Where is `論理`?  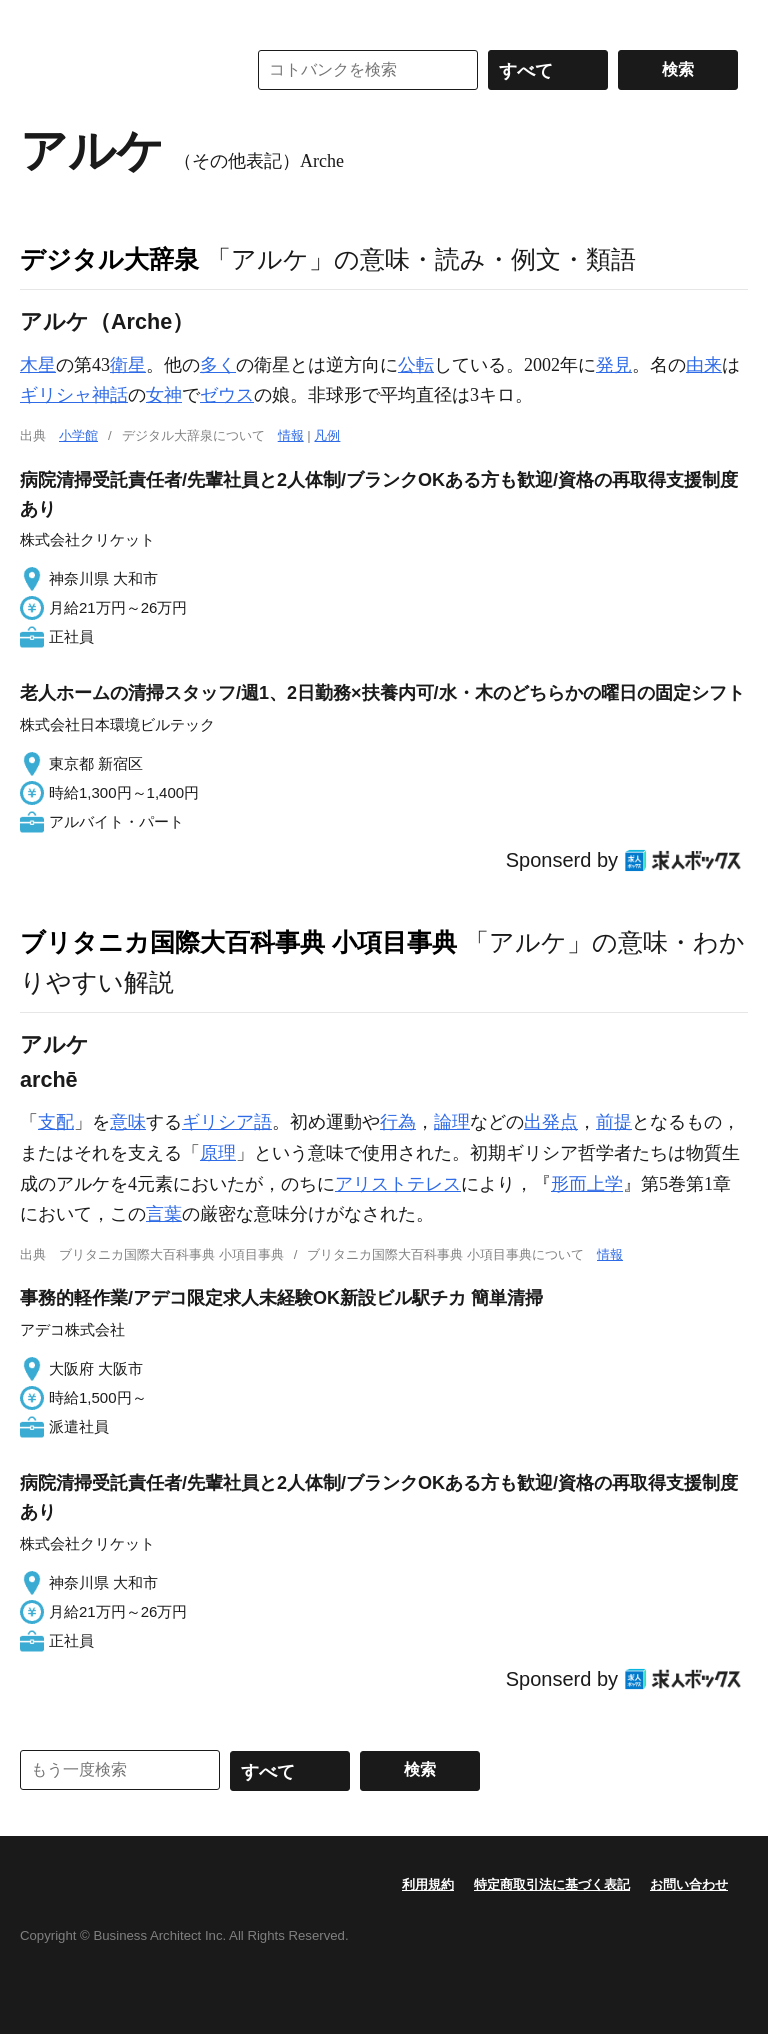
論理 is located at coordinates (452, 1122).